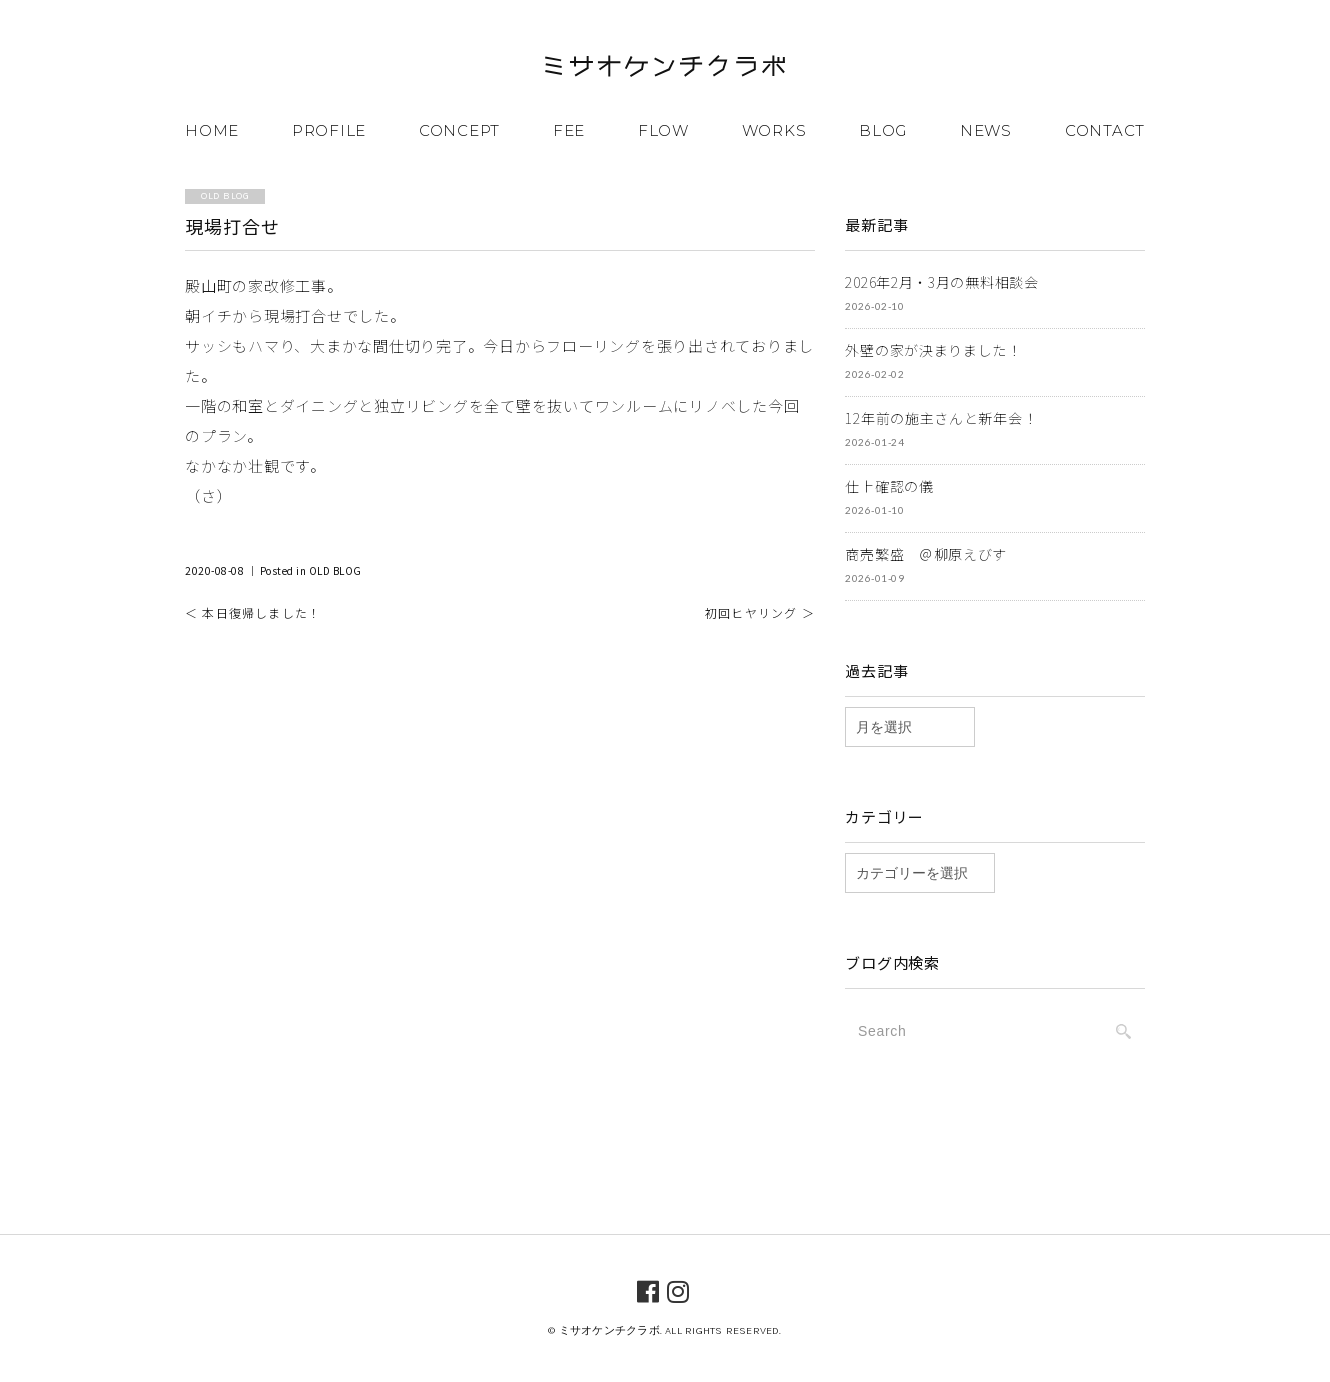 The width and height of the screenshot is (1330, 1382). What do you see at coordinates (335, 570) in the screenshot?
I see `OLD BLOG` at bounding box center [335, 570].